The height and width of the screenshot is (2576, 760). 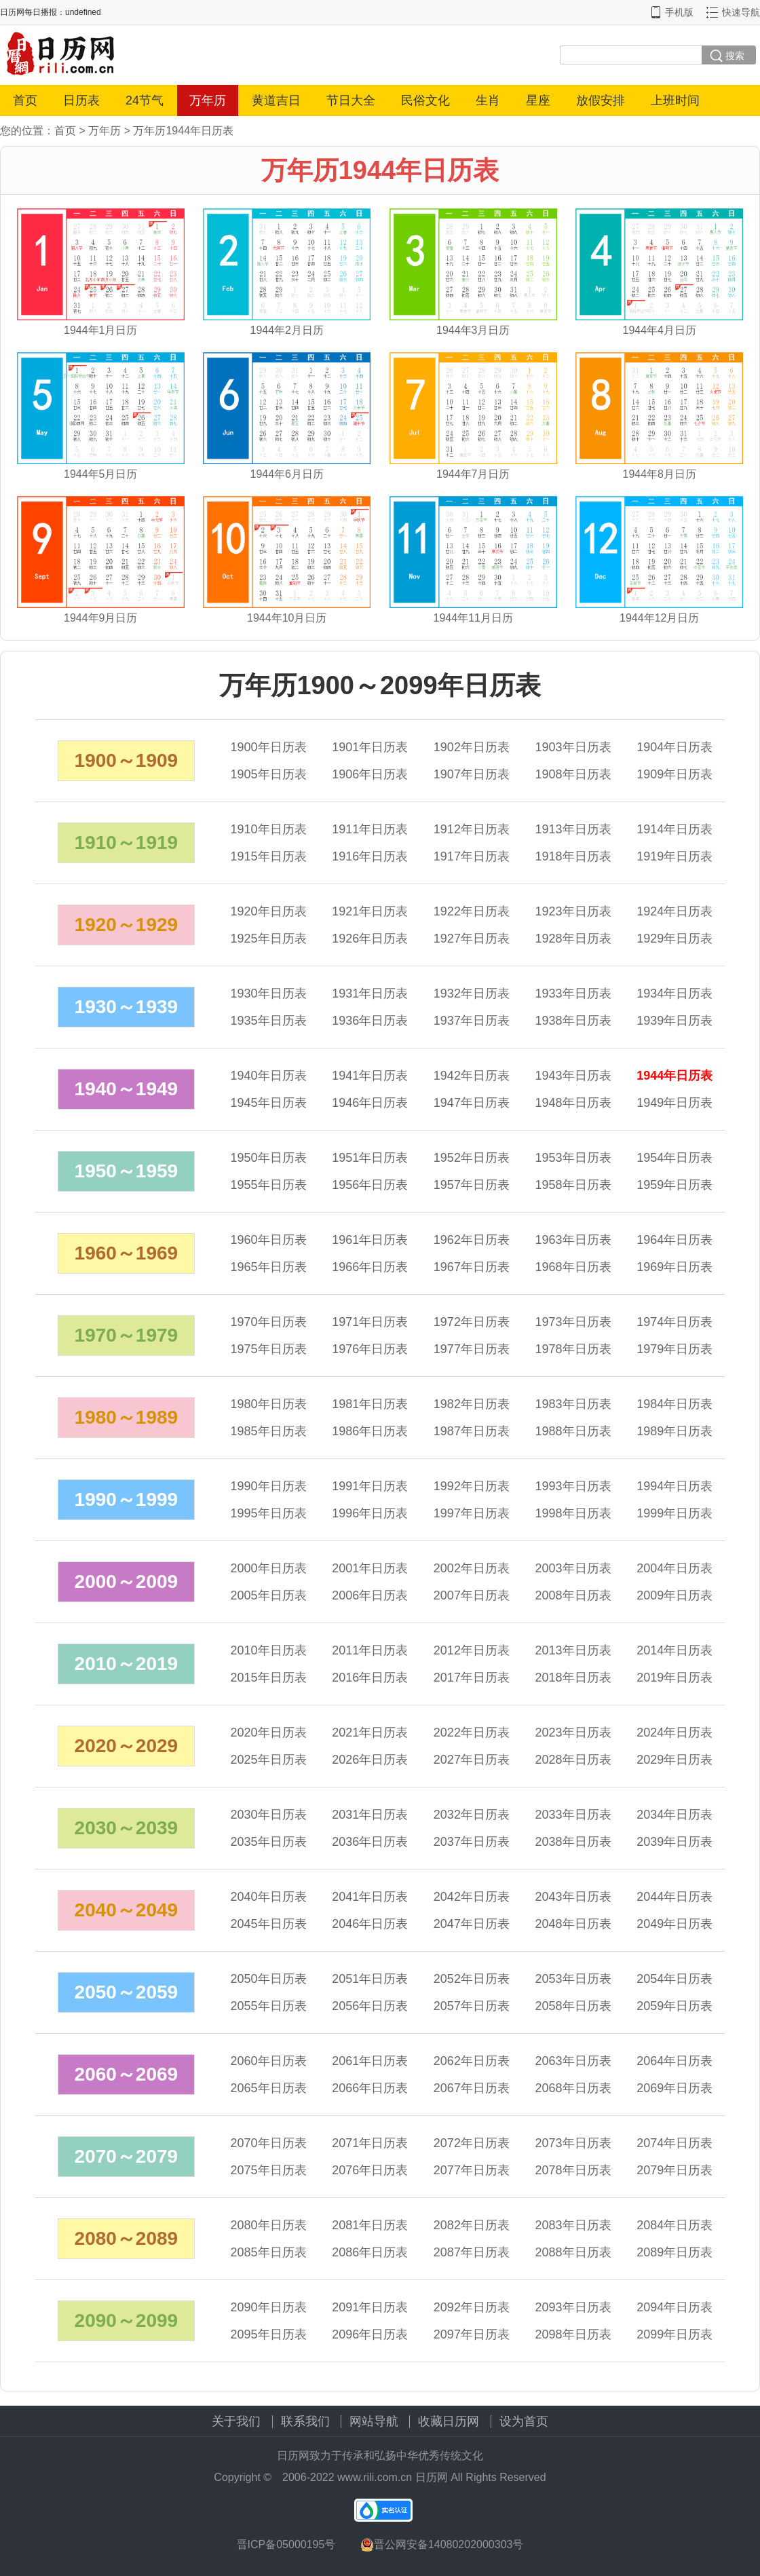 What do you see at coordinates (269, 747) in the screenshot?
I see `年日历表` at bounding box center [269, 747].